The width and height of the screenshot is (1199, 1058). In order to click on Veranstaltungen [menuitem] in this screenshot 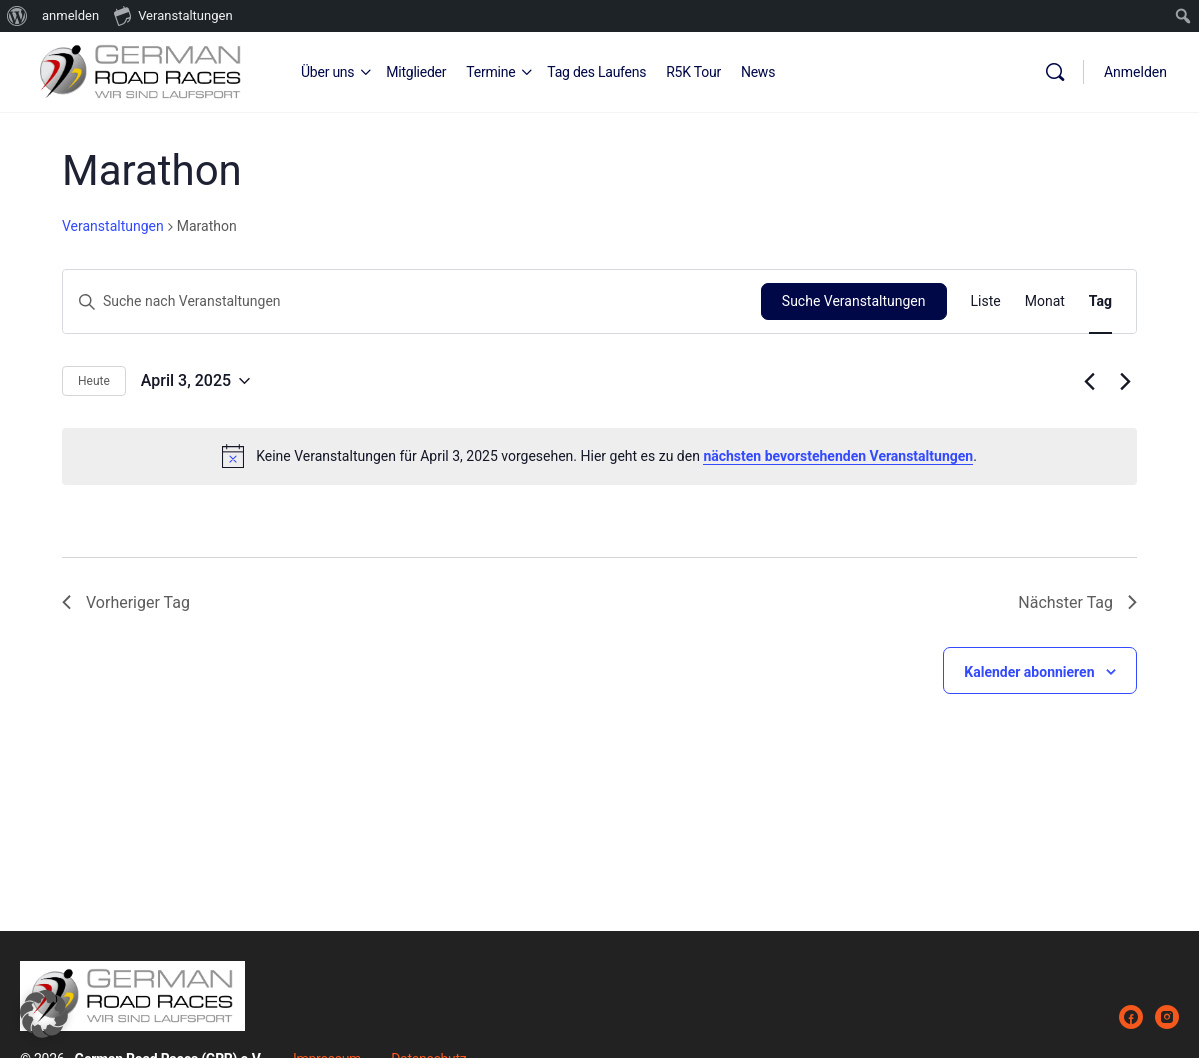, I will do `click(173, 15)`.